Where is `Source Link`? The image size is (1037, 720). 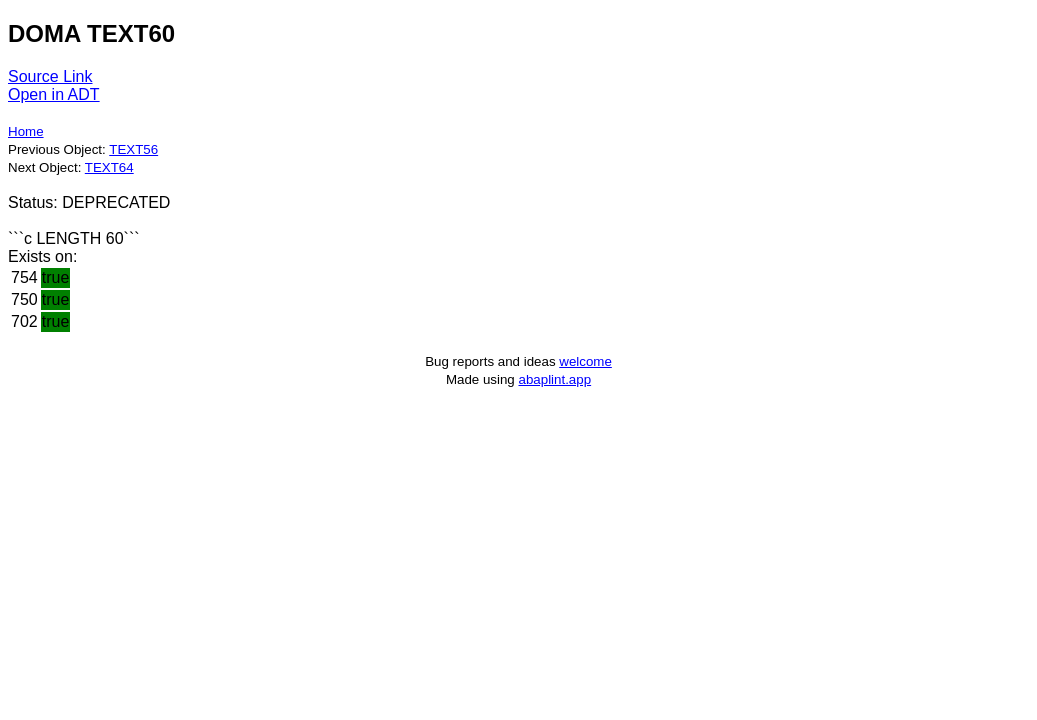
Source Link is located at coordinates (50, 76).